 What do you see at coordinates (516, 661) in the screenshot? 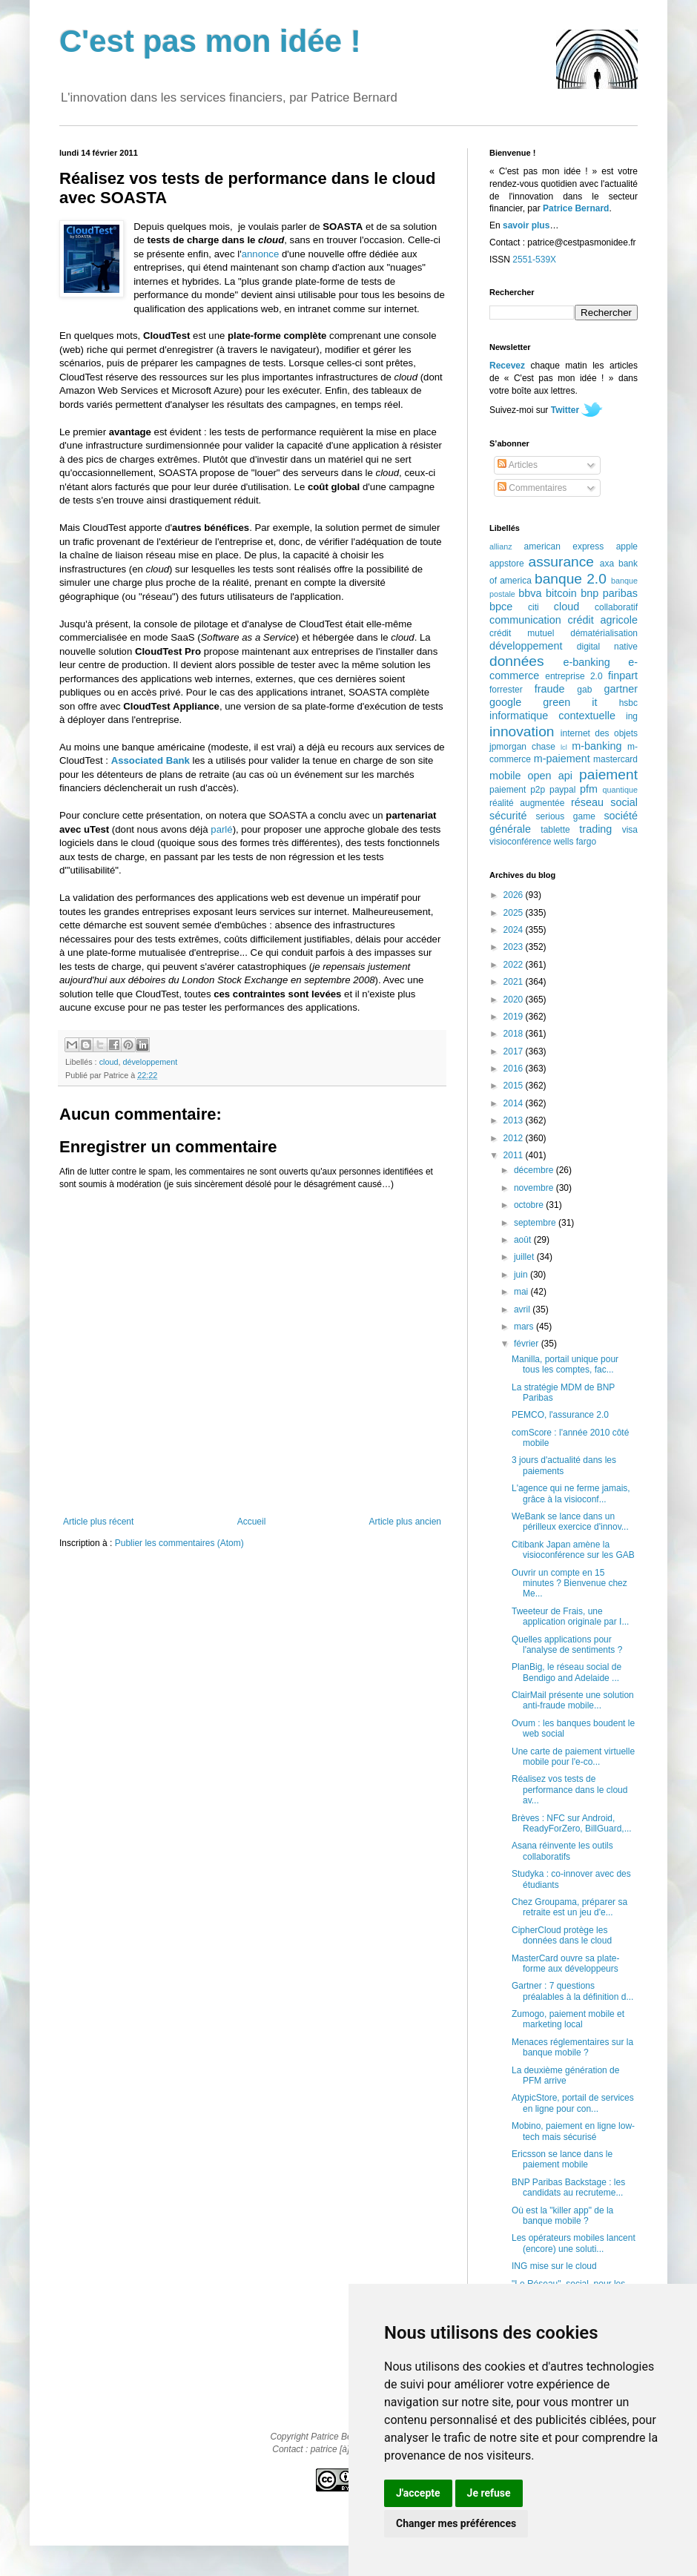
I see `données` at bounding box center [516, 661].